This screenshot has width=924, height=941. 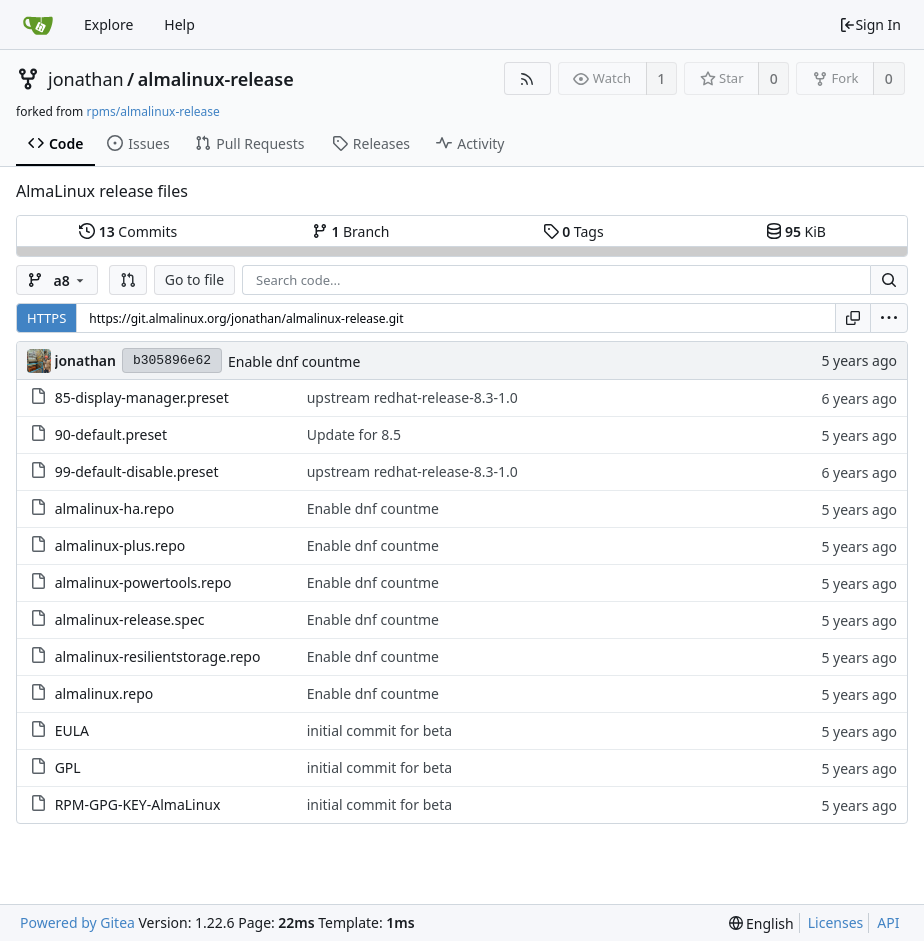 I want to click on [RSS Feed], so click(x=527, y=78).